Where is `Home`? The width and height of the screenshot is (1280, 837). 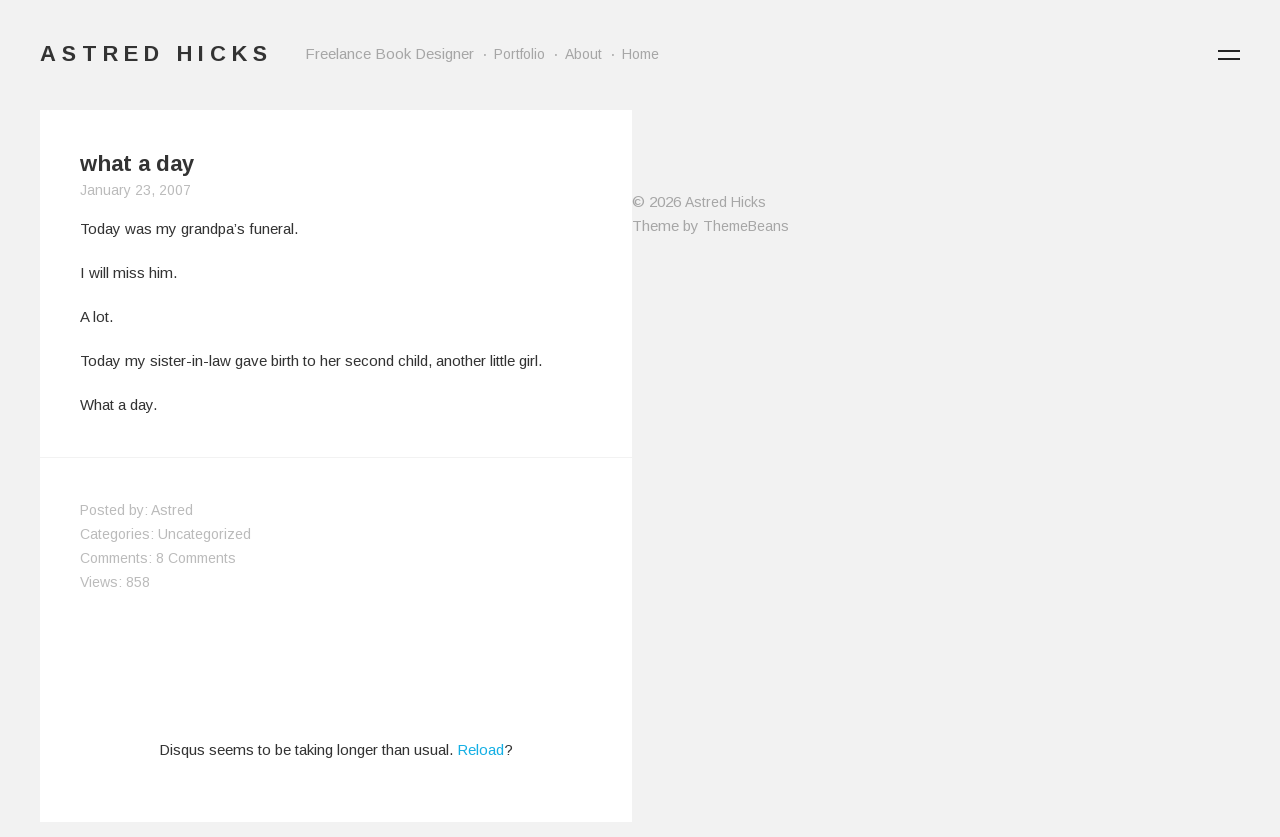
Home is located at coordinates (640, 54).